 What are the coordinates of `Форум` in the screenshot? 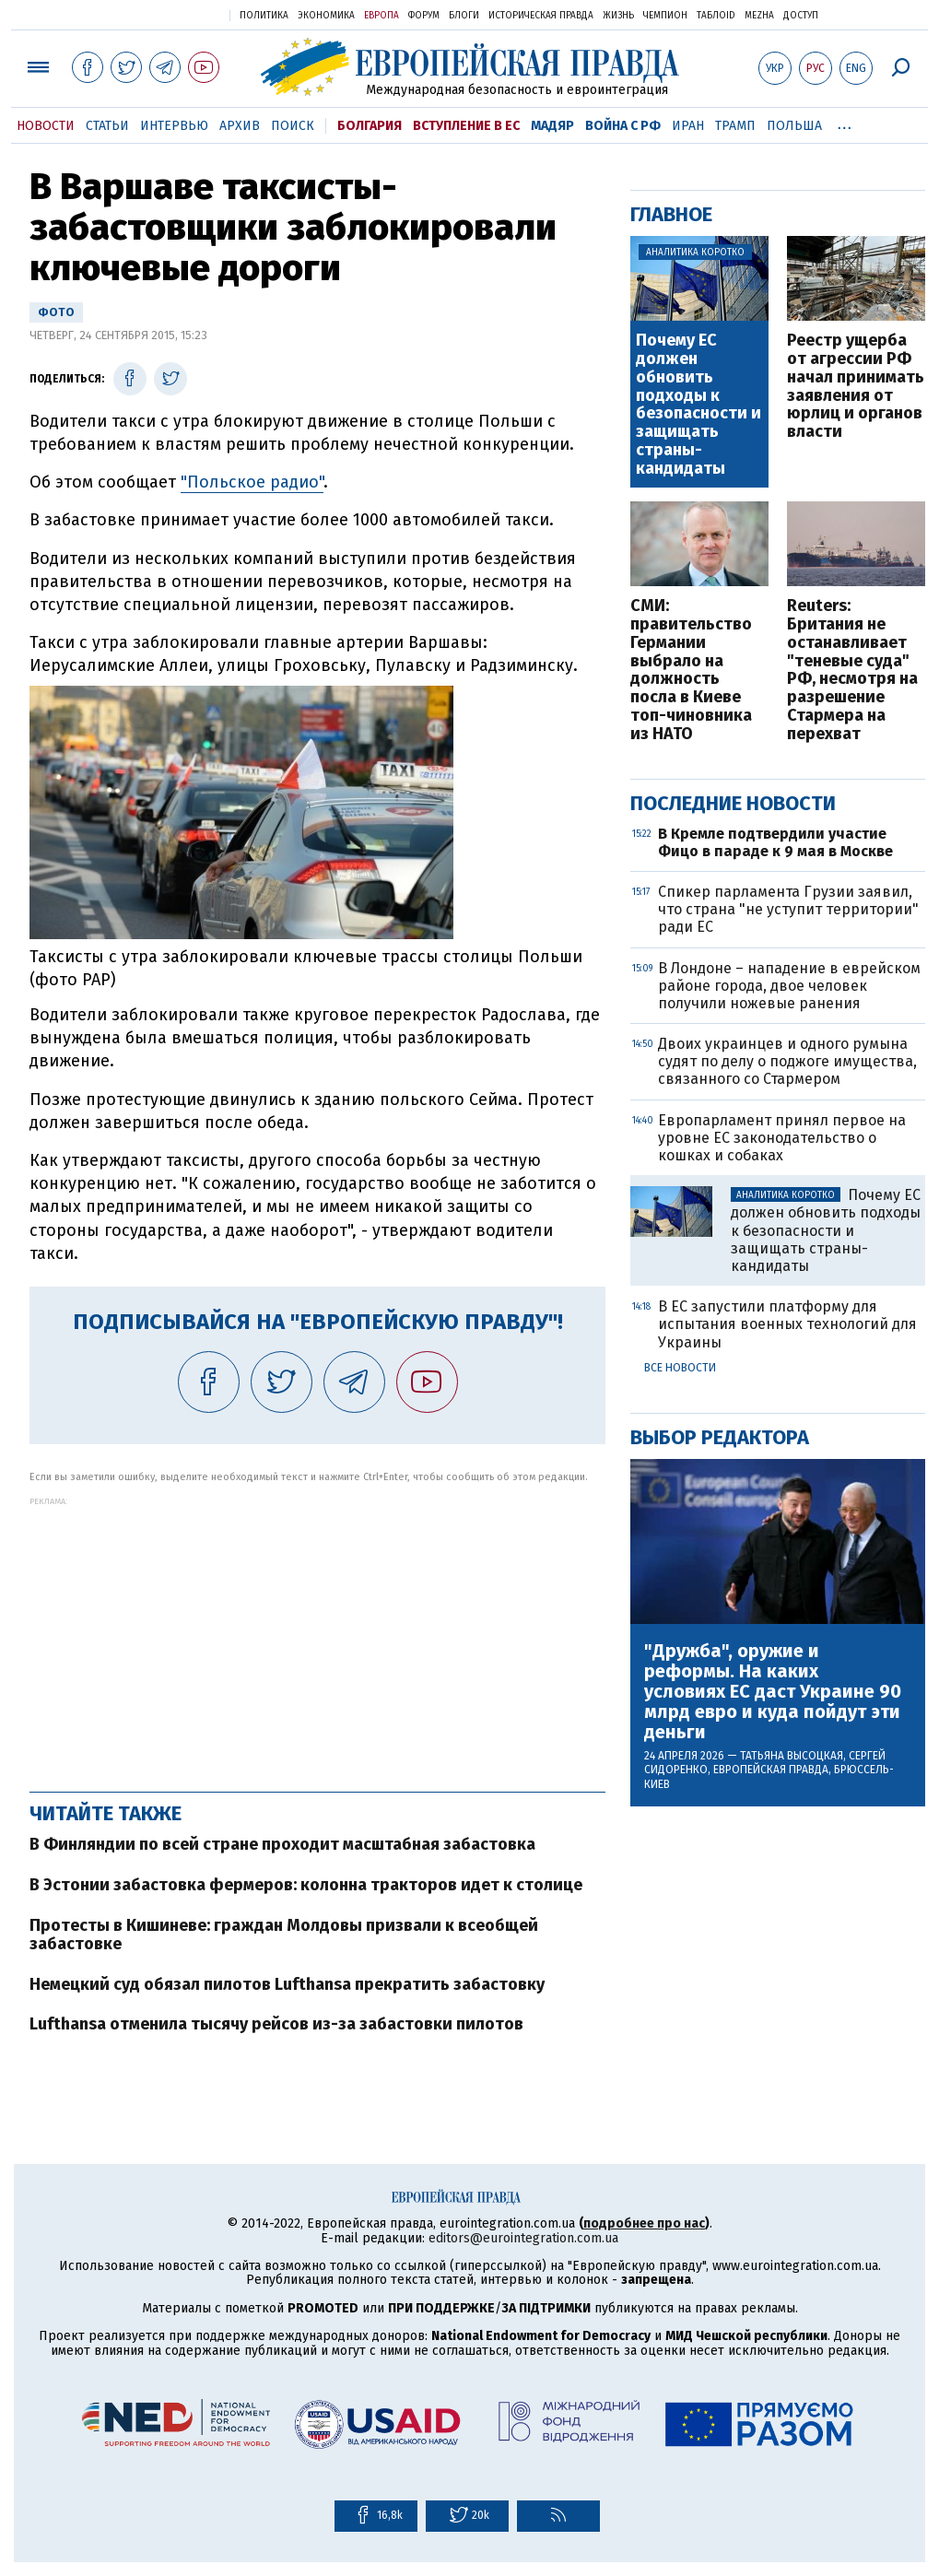 It's located at (424, 15).